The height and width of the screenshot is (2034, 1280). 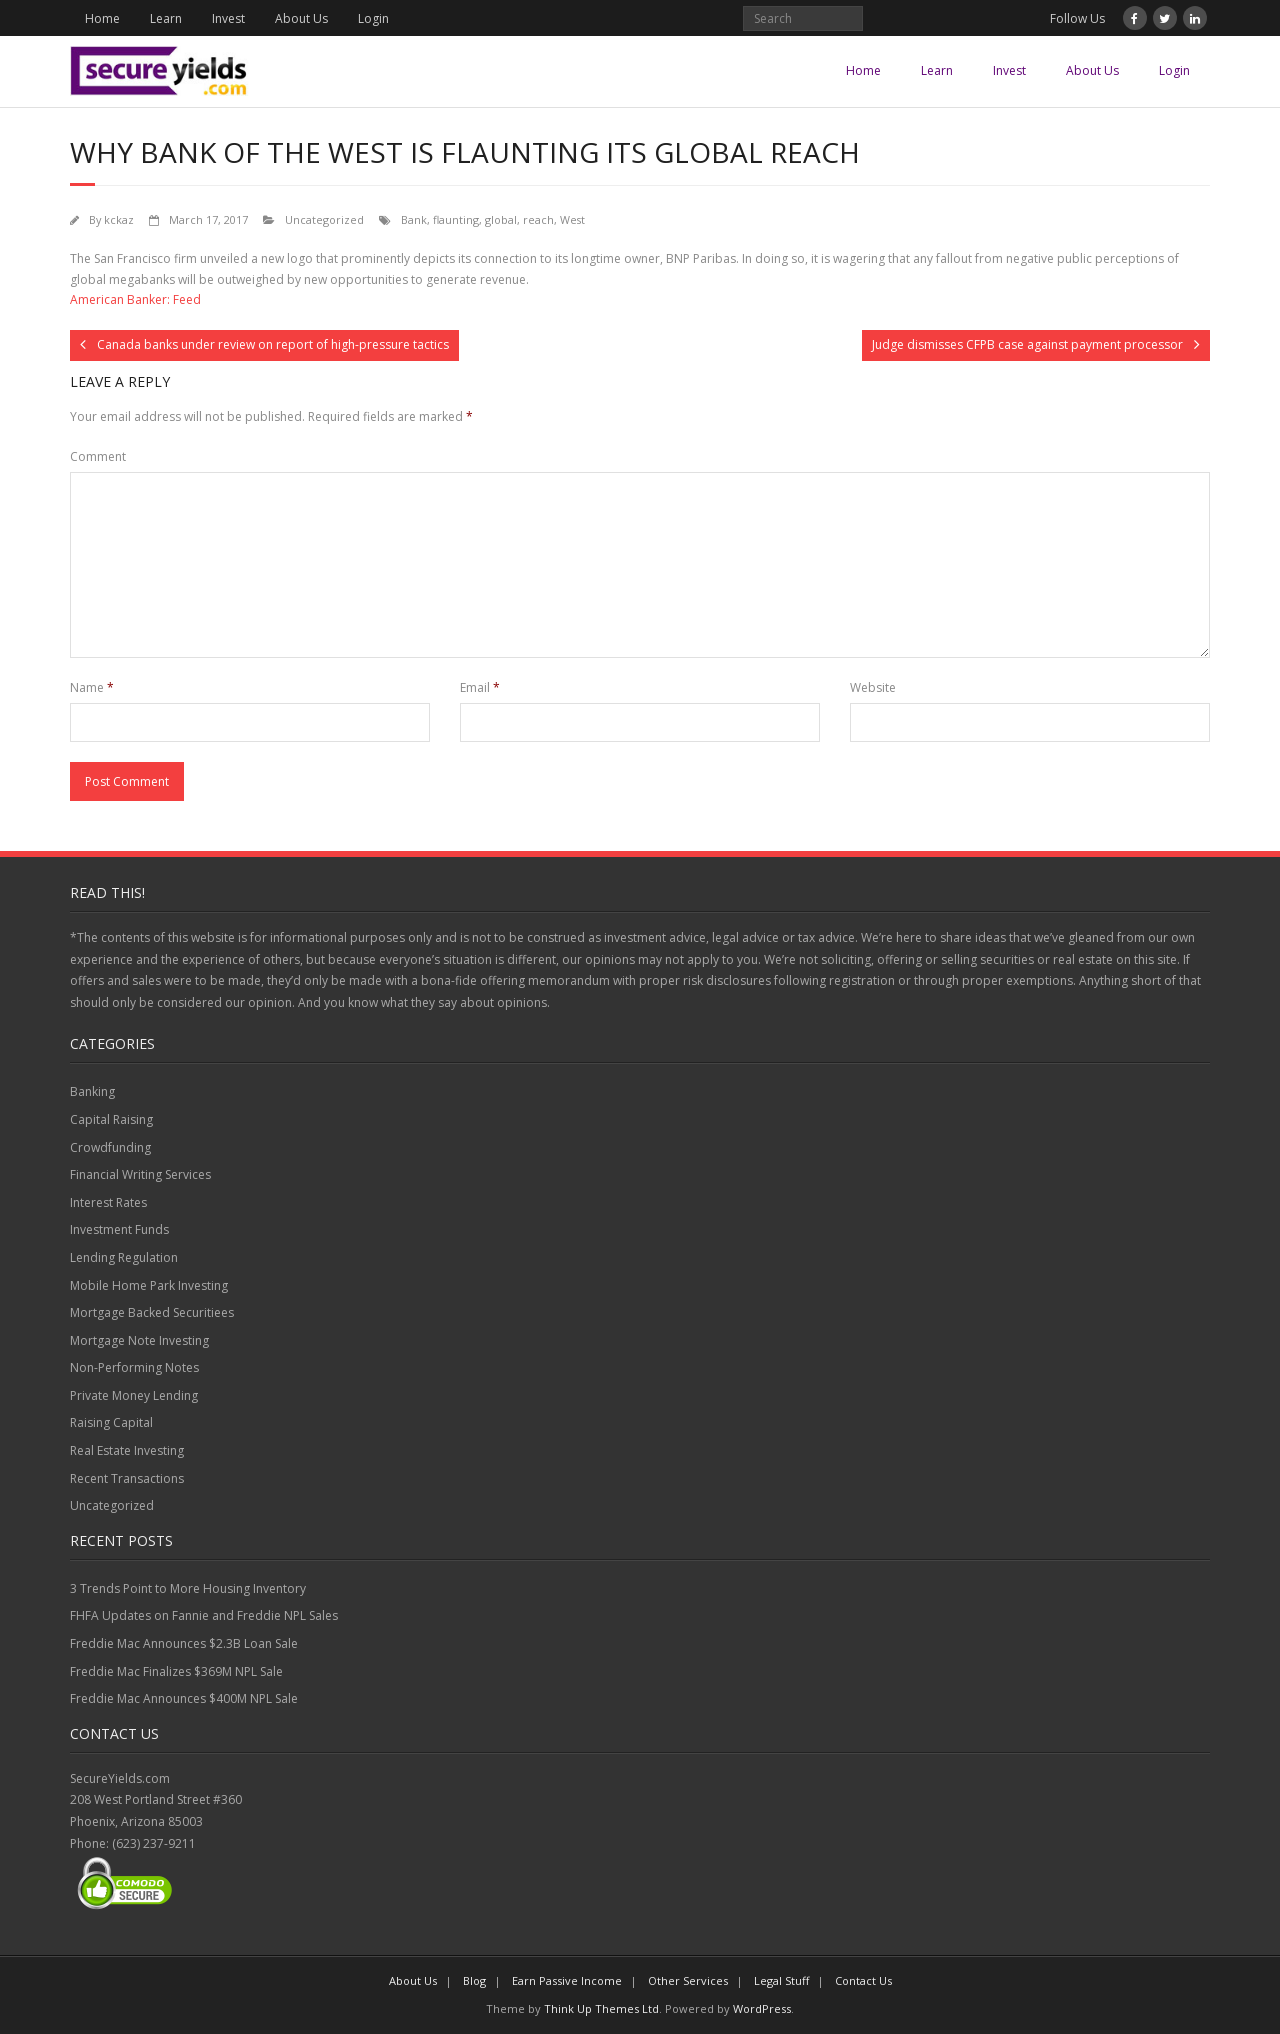 What do you see at coordinates (110, 1147) in the screenshot?
I see `Crowdfunding` at bounding box center [110, 1147].